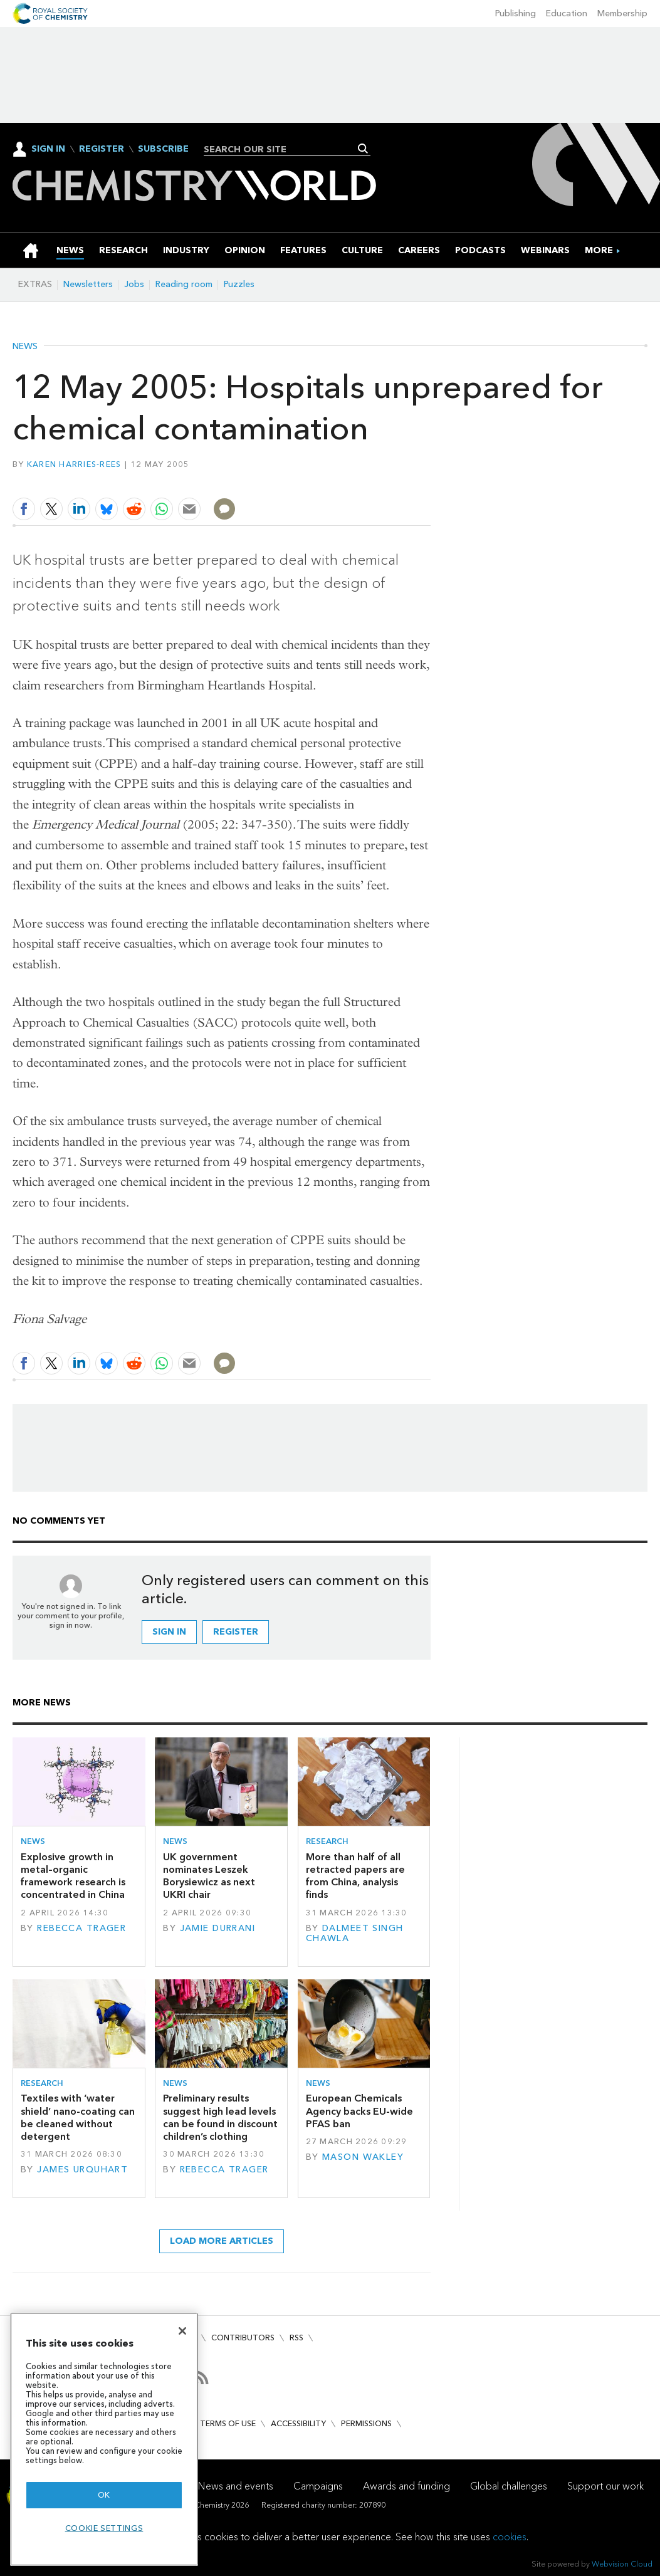  What do you see at coordinates (73, 1876) in the screenshot?
I see `Explosive growth in metal–organic framework research is concentrated in China` at bounding box center [73, 1876].